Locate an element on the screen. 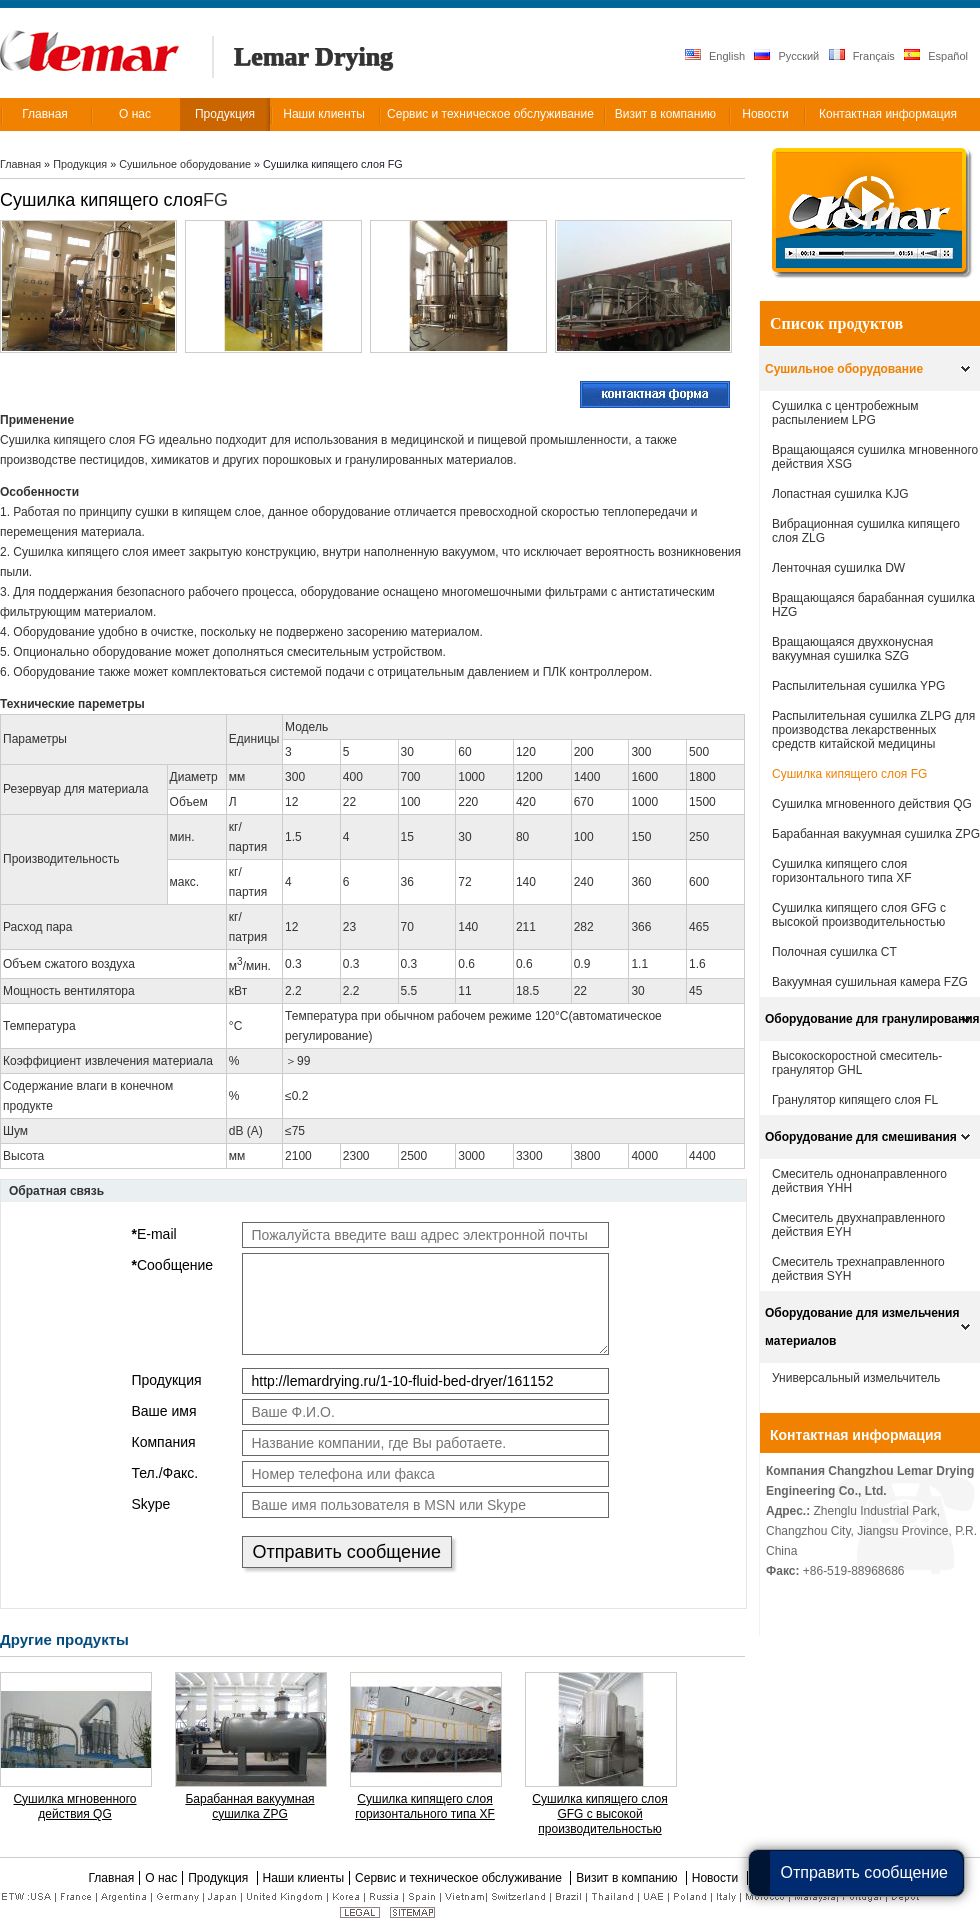  Сушилка с центробежным распылением LPG is located at coordinates (845, 413).